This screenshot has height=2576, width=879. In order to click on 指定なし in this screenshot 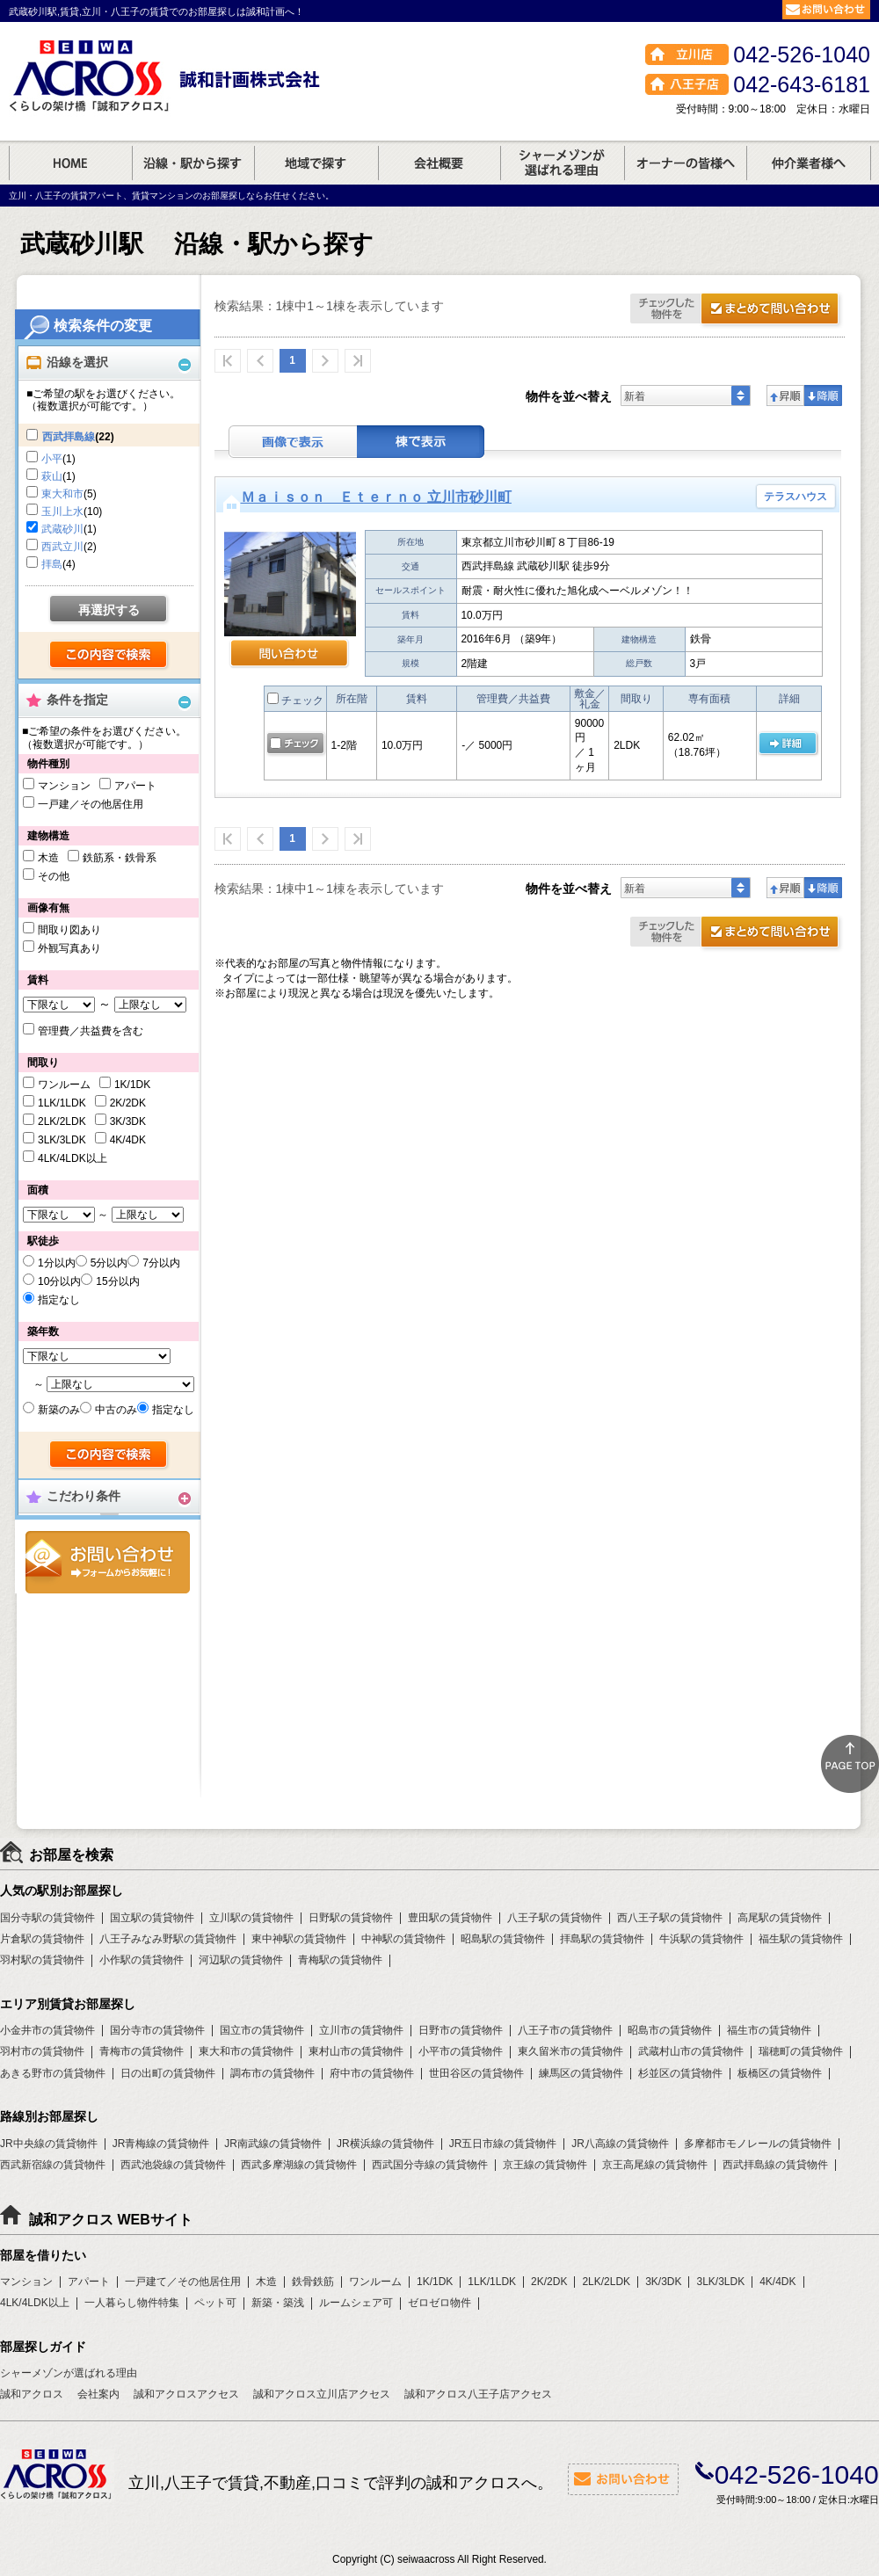, I will do `click(59, 1300)`.